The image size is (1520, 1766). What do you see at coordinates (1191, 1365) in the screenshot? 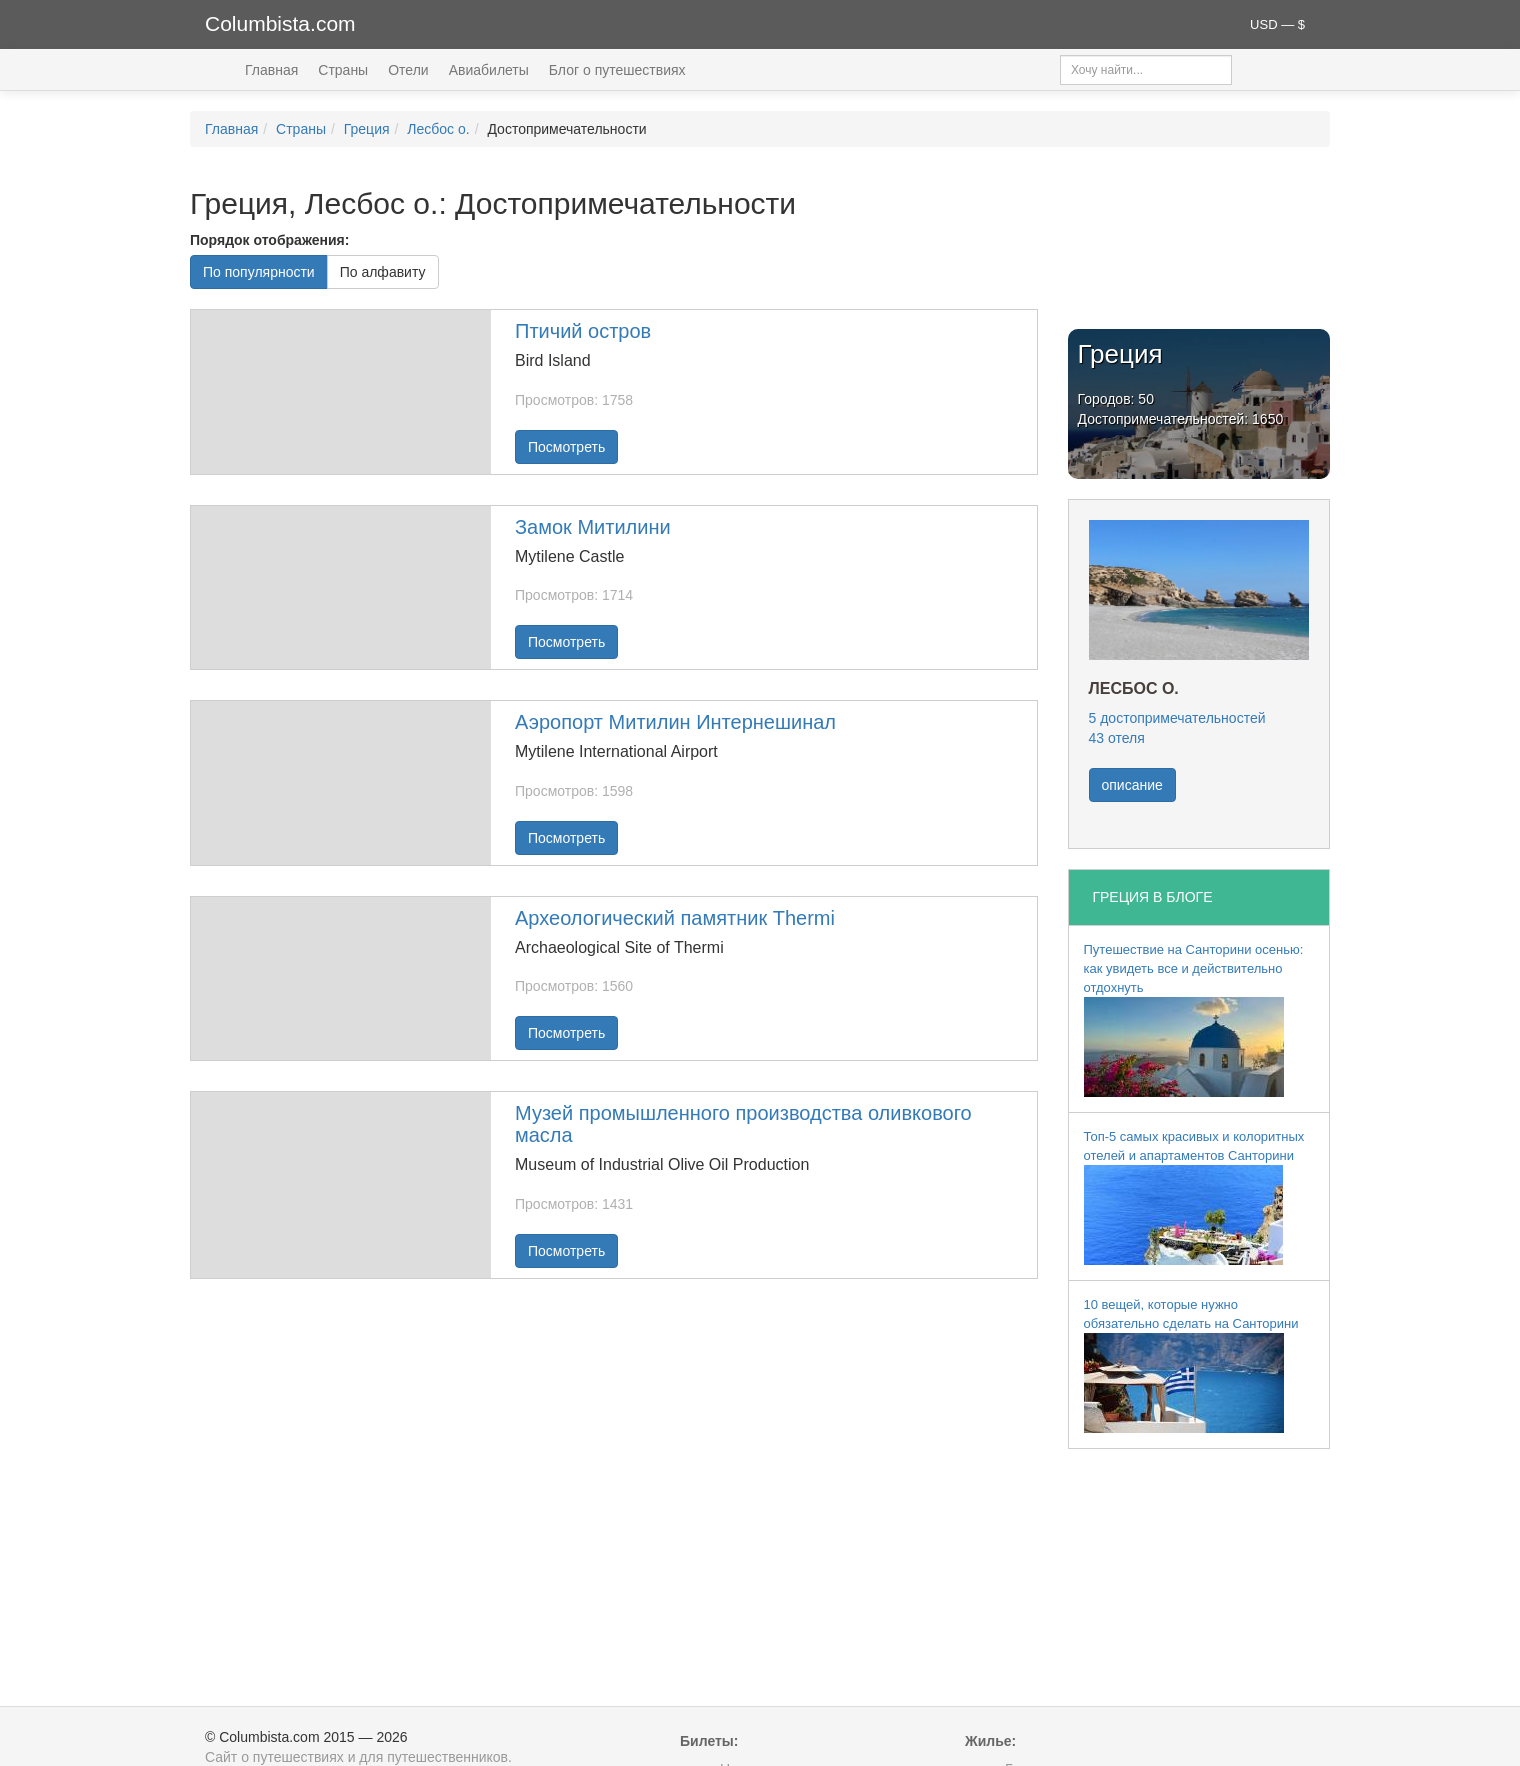
I see `10 вещей, которые нужно обязательно сделать на Санторини` at bounding box center [1191, 1365].